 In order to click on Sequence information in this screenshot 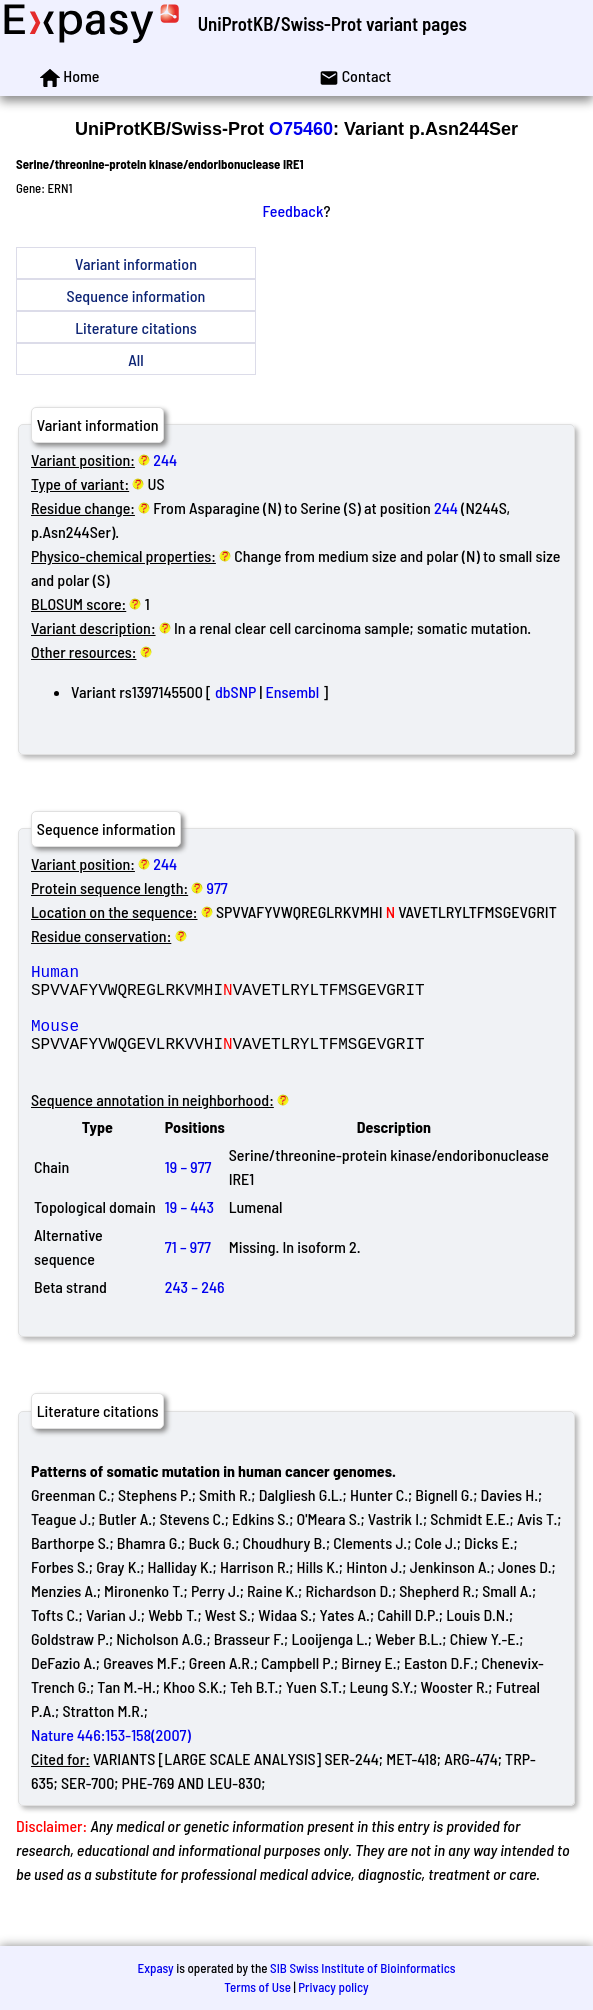, I will do `click(136, 295)`.